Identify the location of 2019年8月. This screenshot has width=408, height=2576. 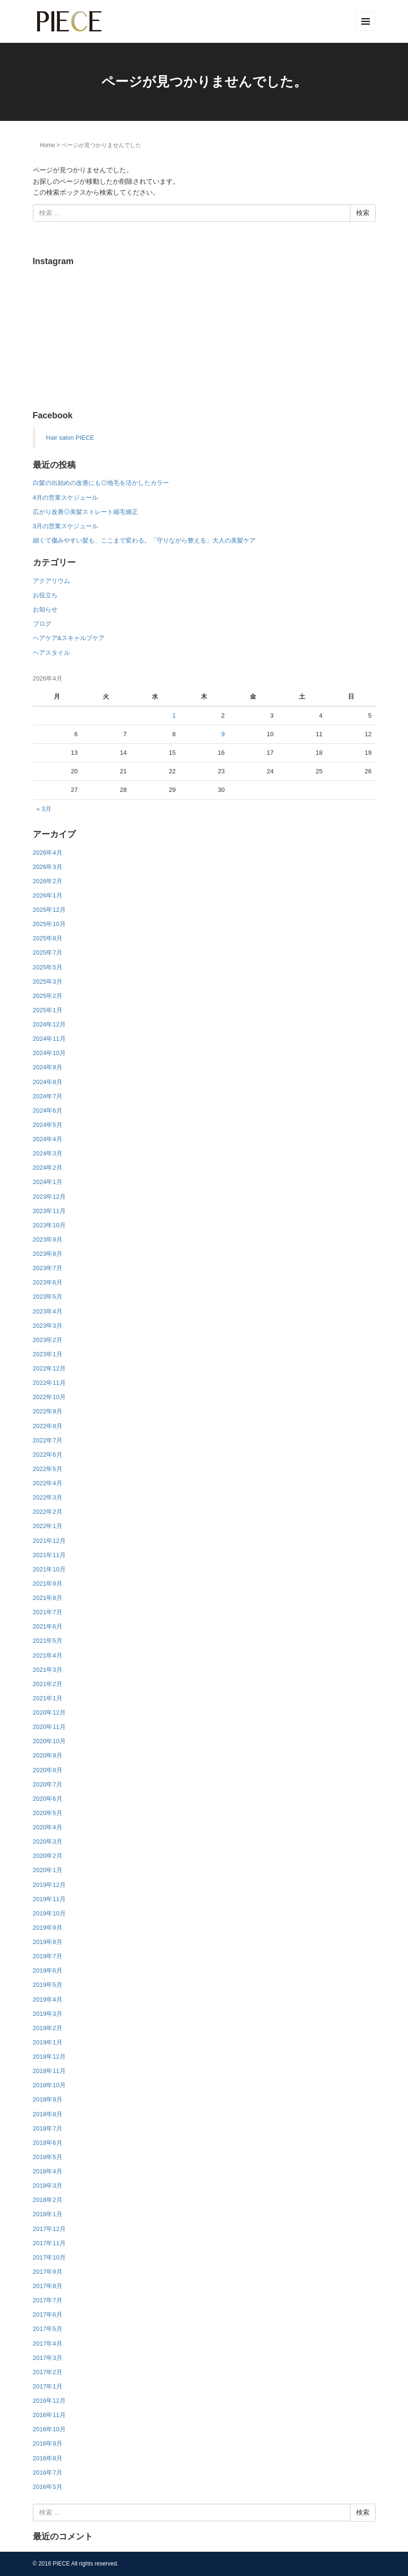
(47, 1941).